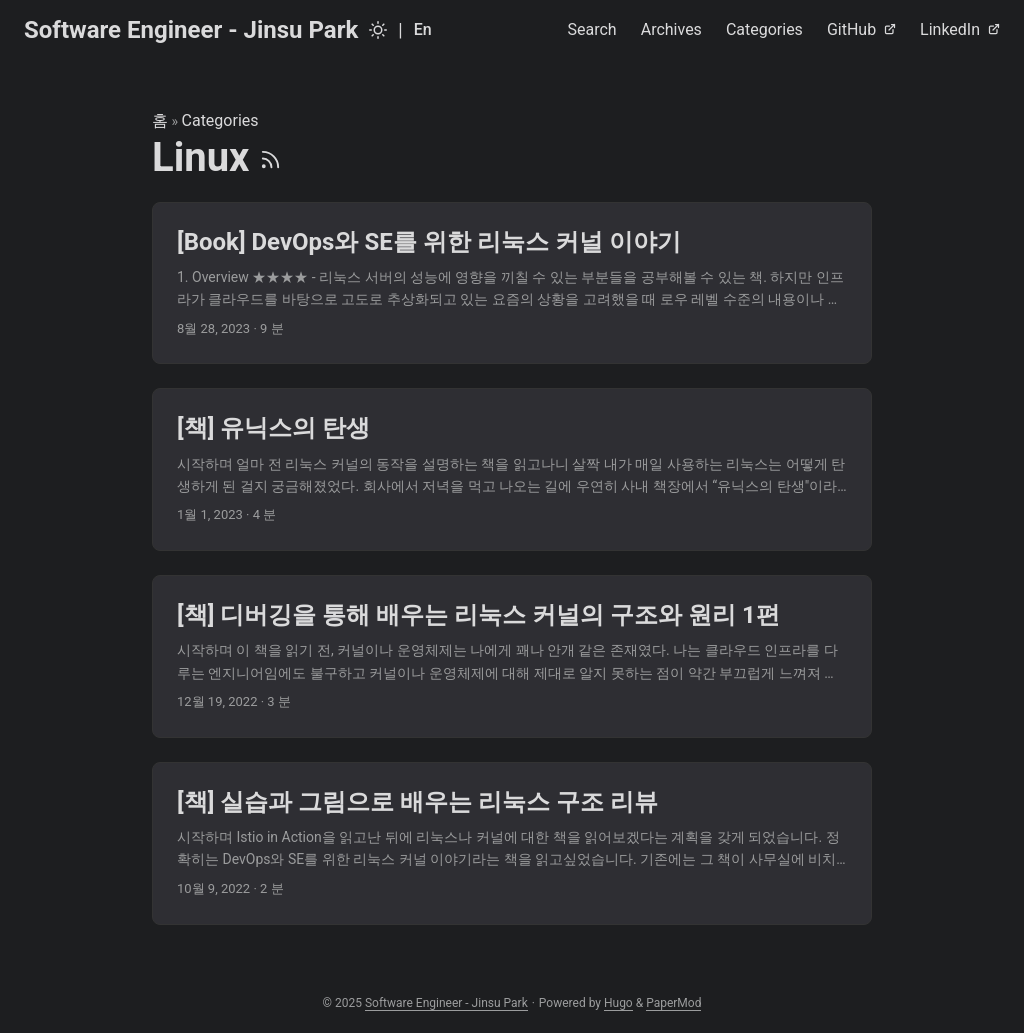 The height and width of the screenshot is (1033, 1024). Describe the element at coordinates (673, 1003) in the screenshot. I see `PaperMod` at that location.